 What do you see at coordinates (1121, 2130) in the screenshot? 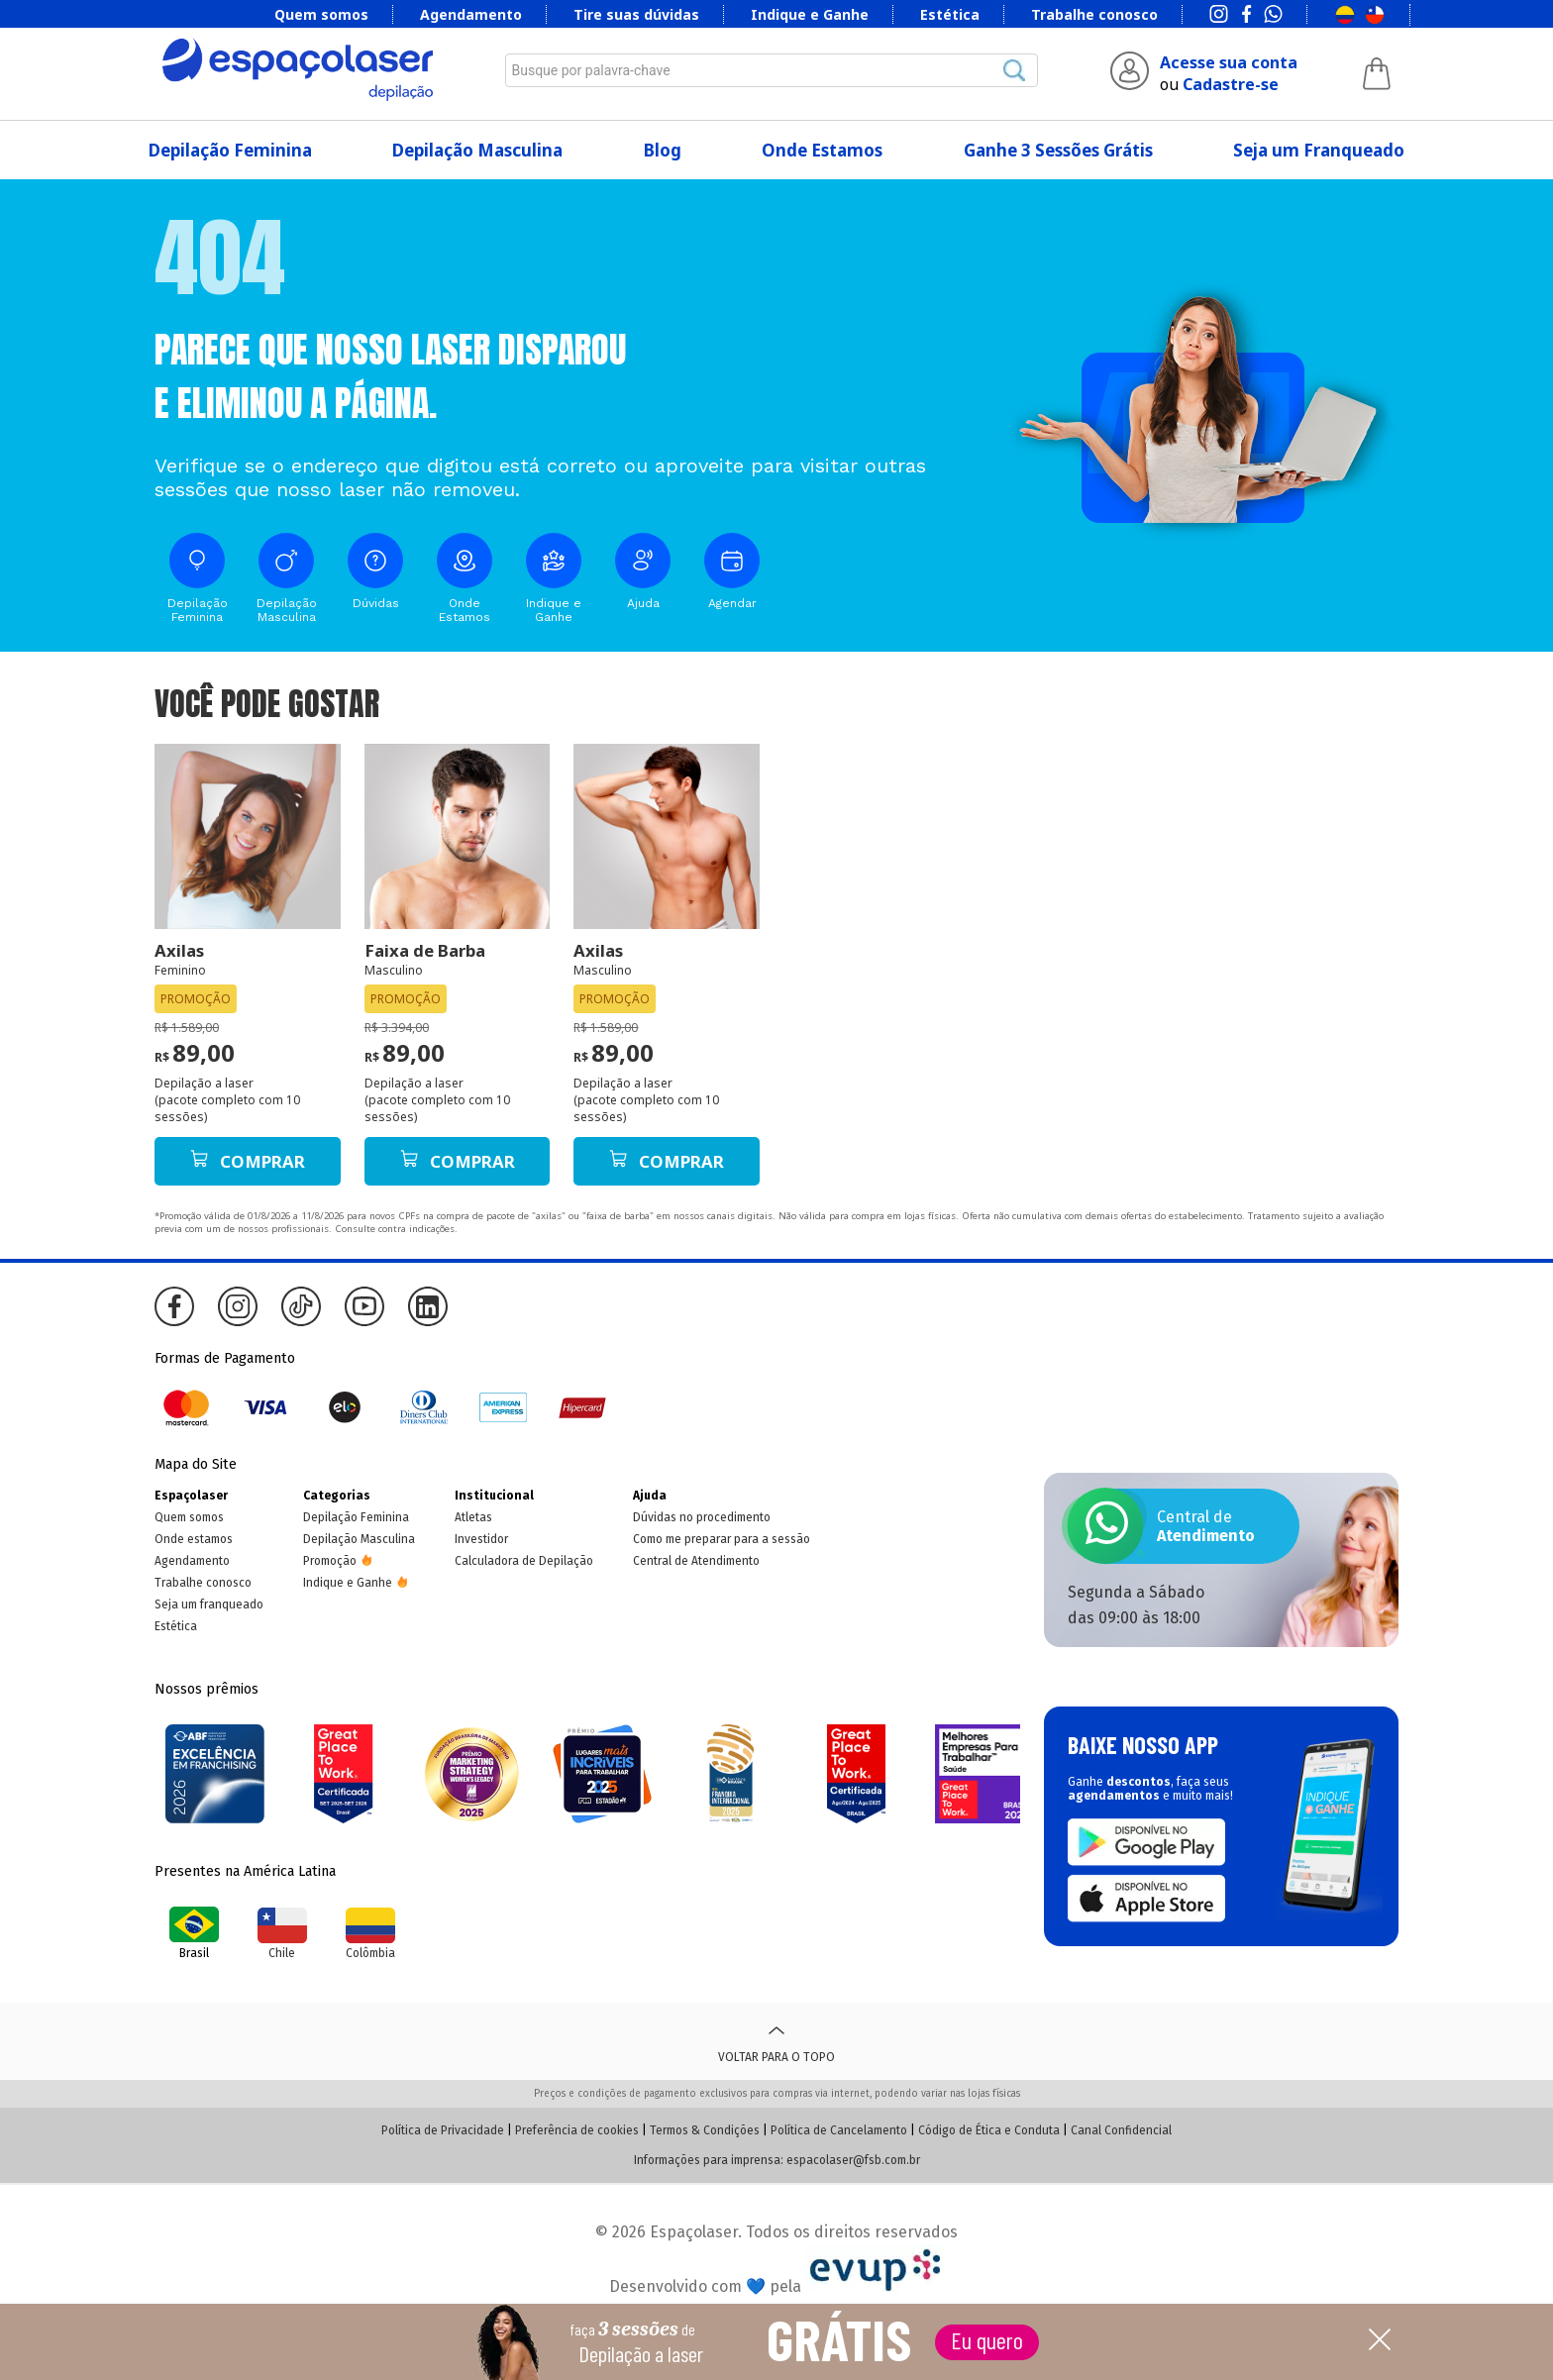
I see `Canal Confidencial` at bounding box center [1121, 2130].